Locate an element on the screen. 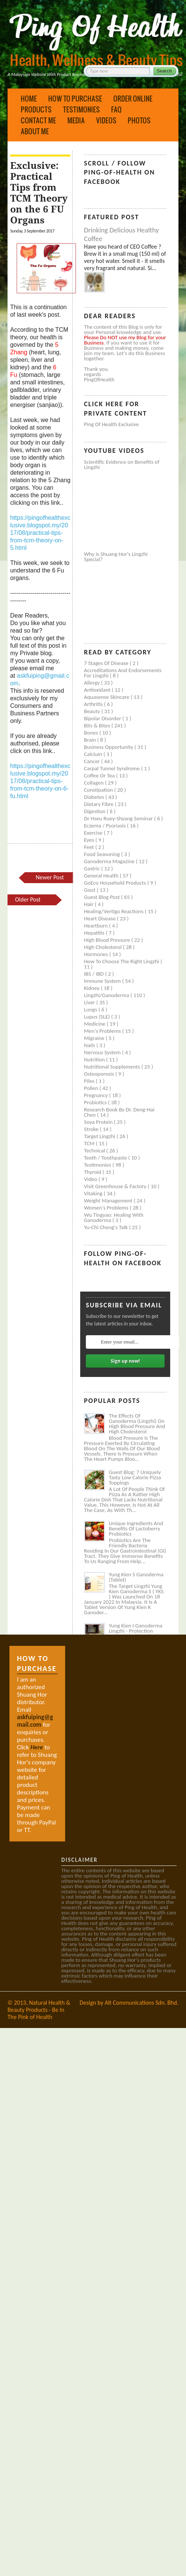 Image resolution: width=186 pixels, height=2576 pixels. Women's problems is located at coordinates (107, 1207).